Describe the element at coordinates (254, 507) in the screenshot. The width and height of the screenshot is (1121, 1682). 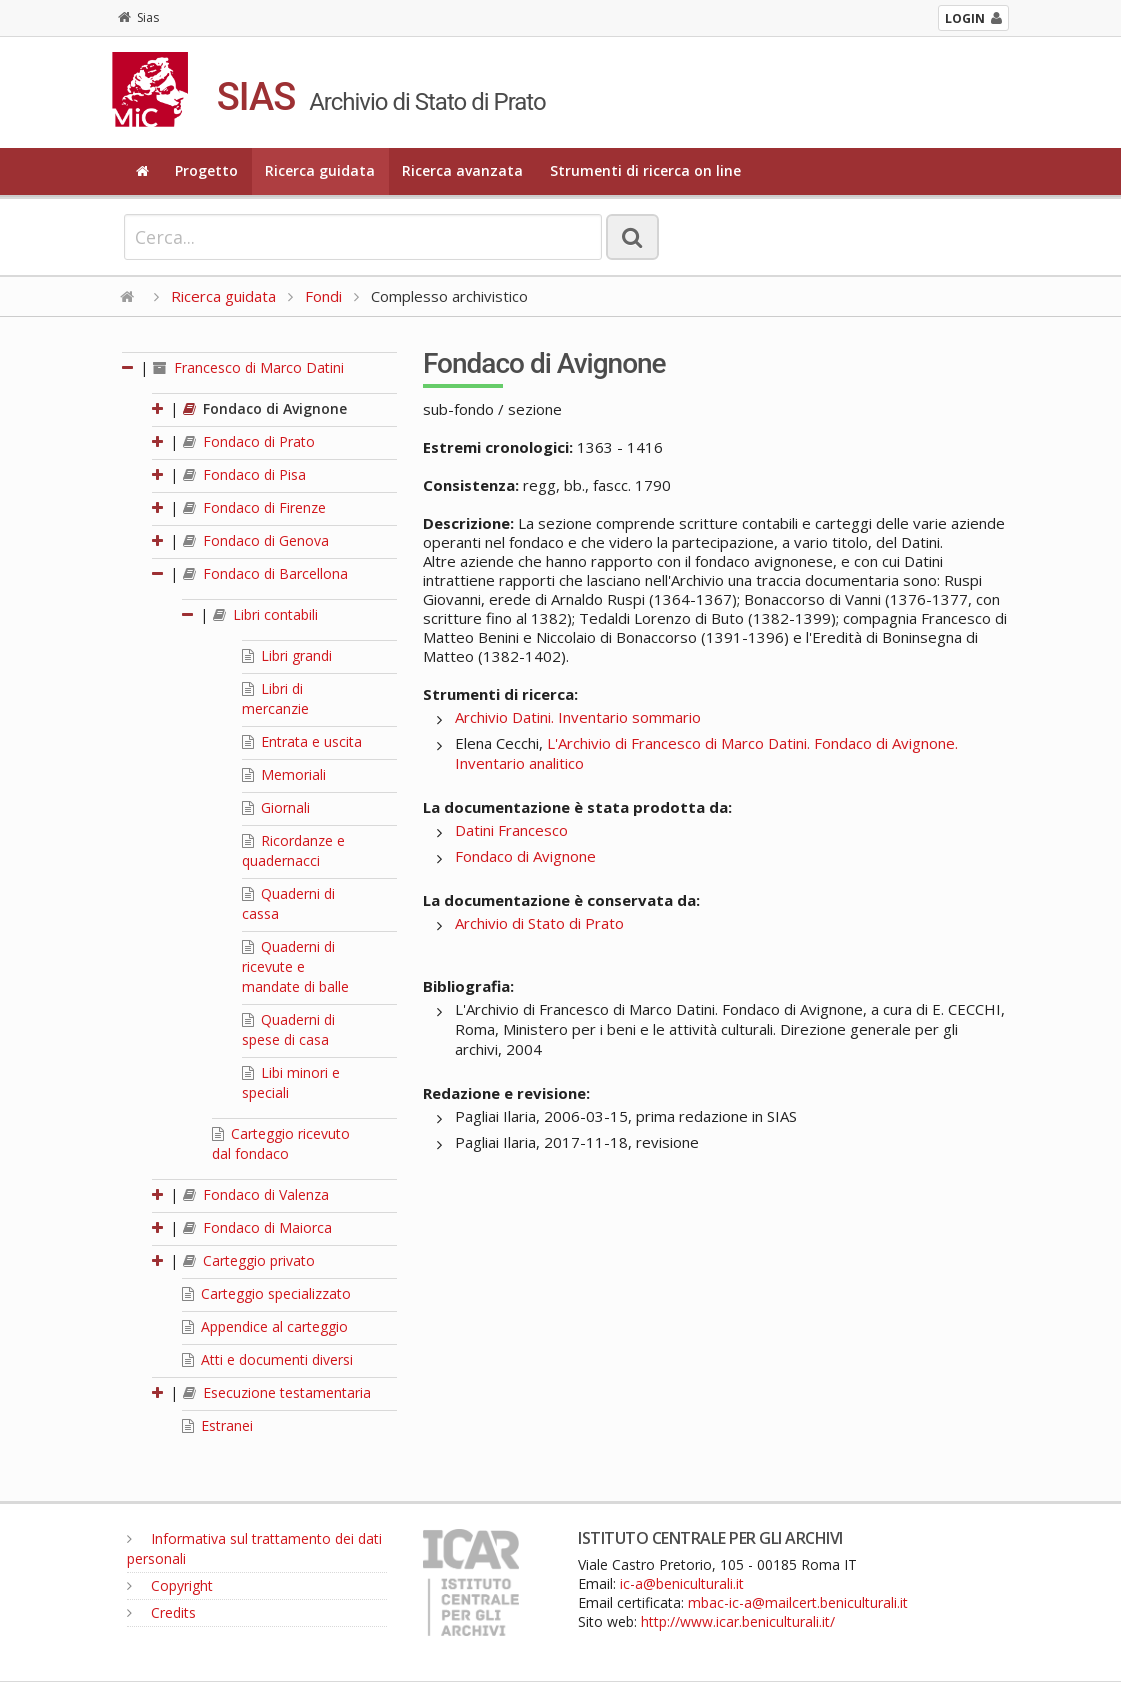
I see `Fondaco di Firenze` at that location.